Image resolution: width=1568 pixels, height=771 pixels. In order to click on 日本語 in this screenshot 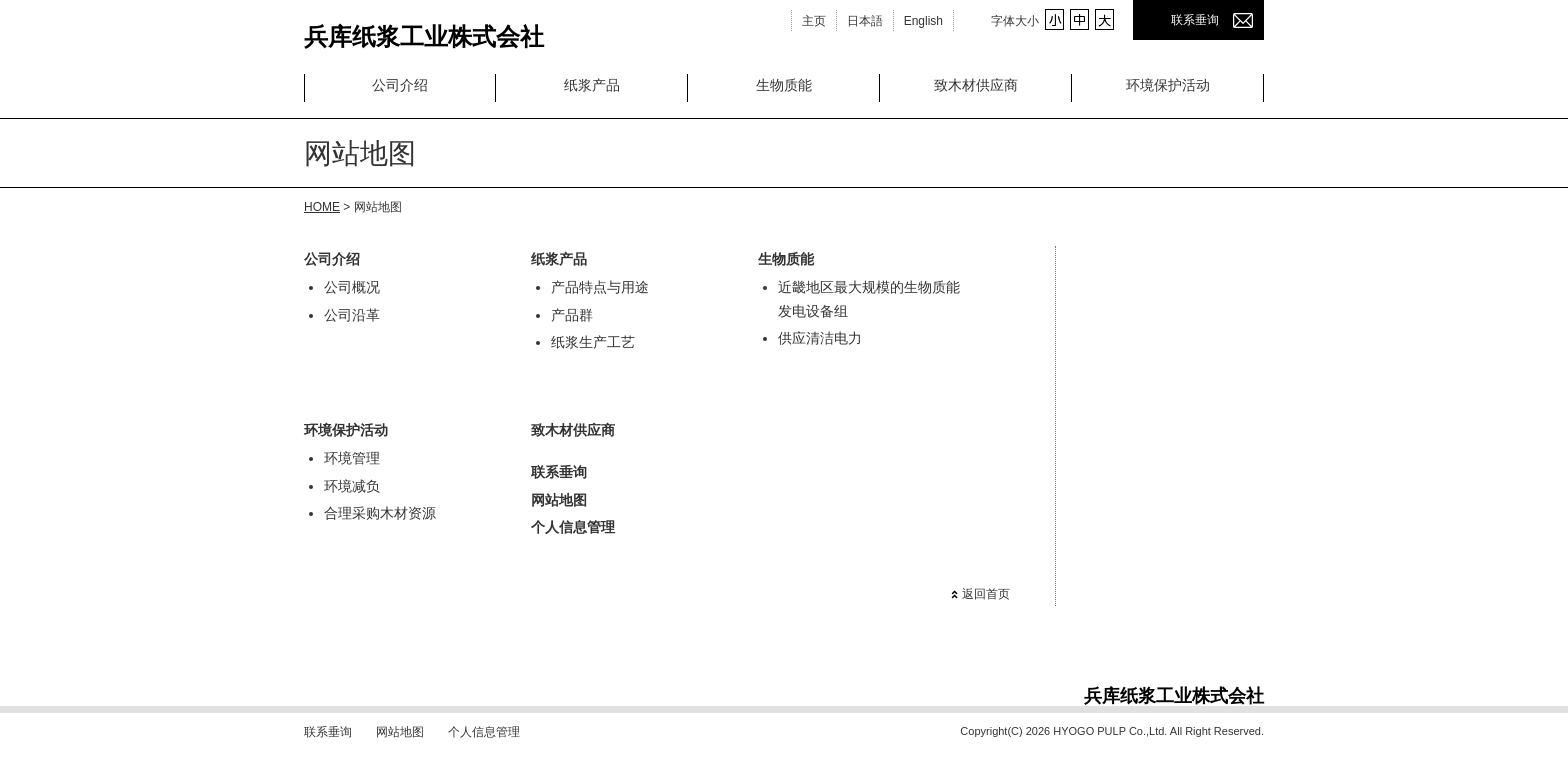, I will do `click(865, 21)`.